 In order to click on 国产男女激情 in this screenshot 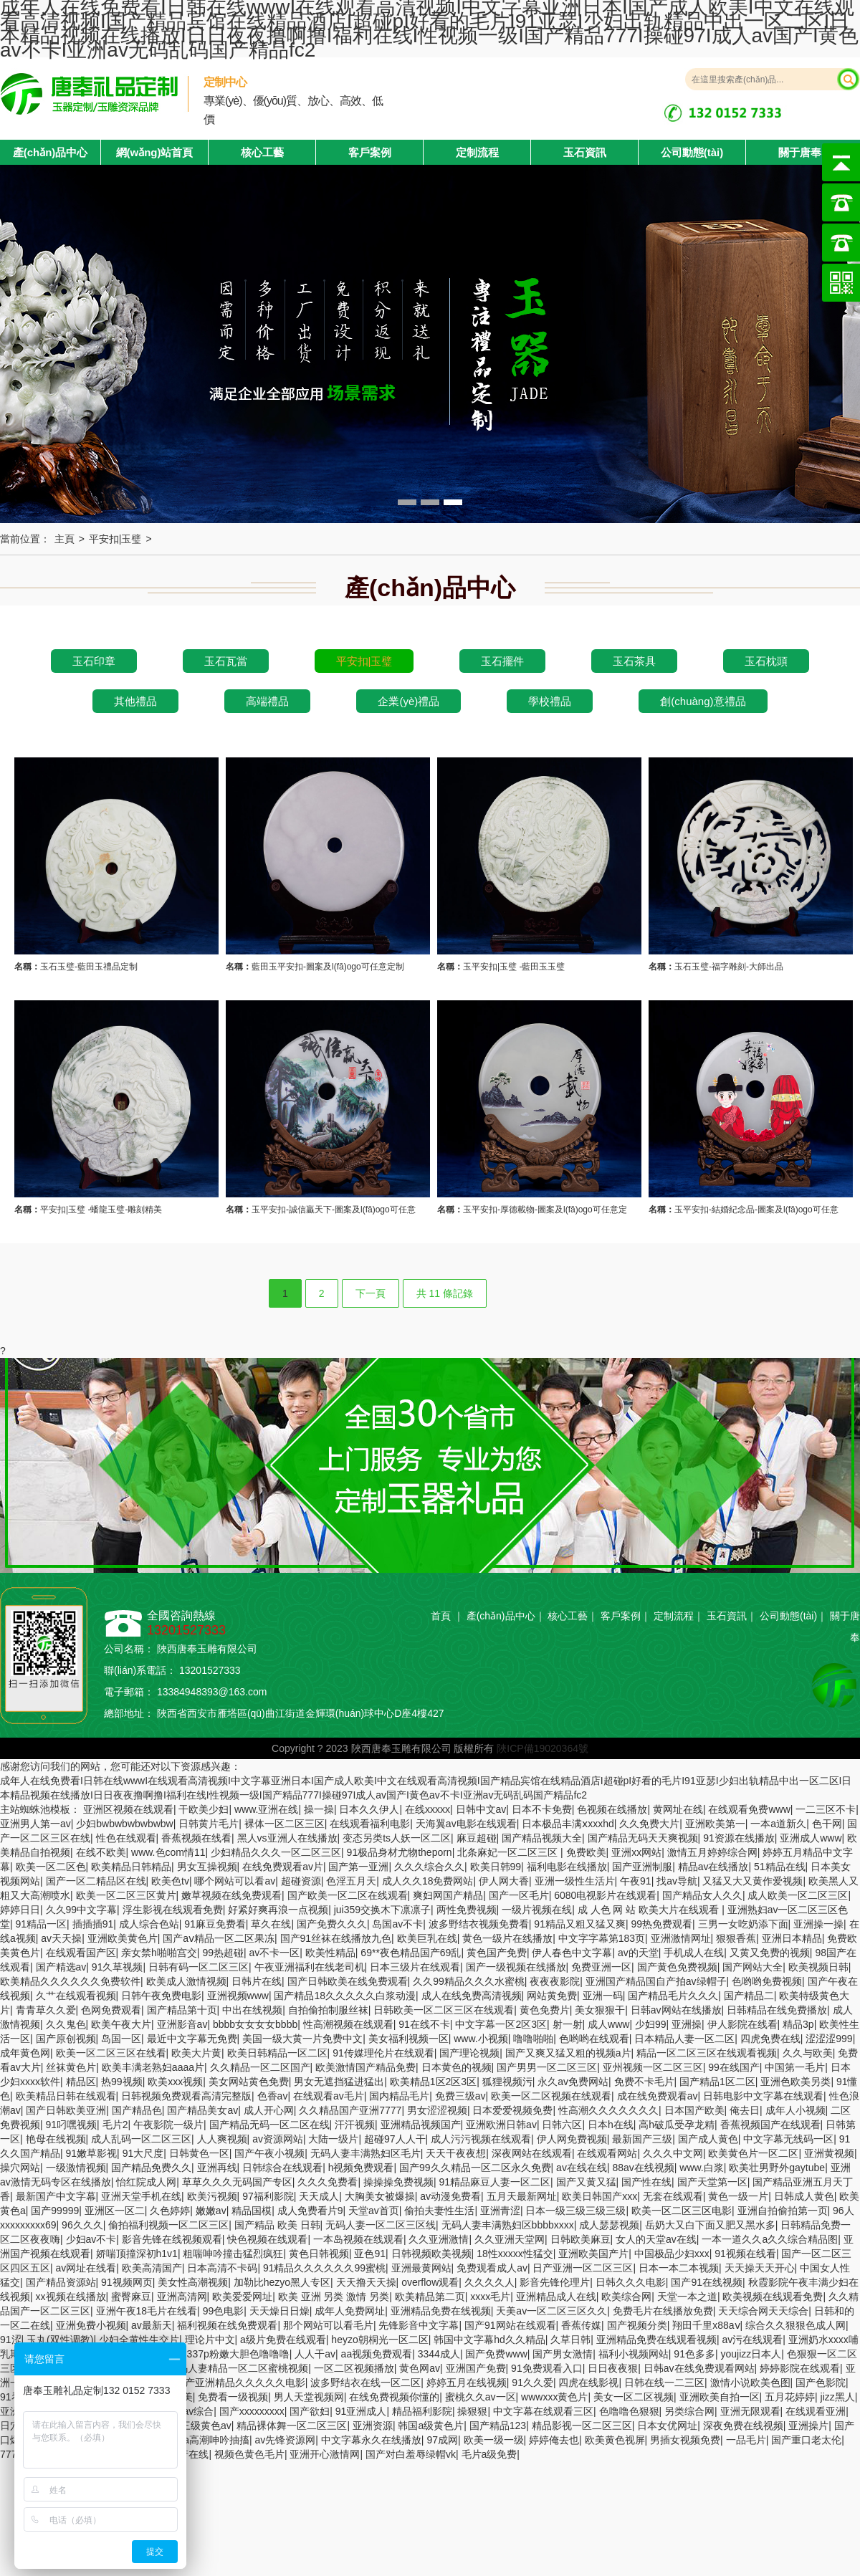, I will do `click(562, 2354)`.